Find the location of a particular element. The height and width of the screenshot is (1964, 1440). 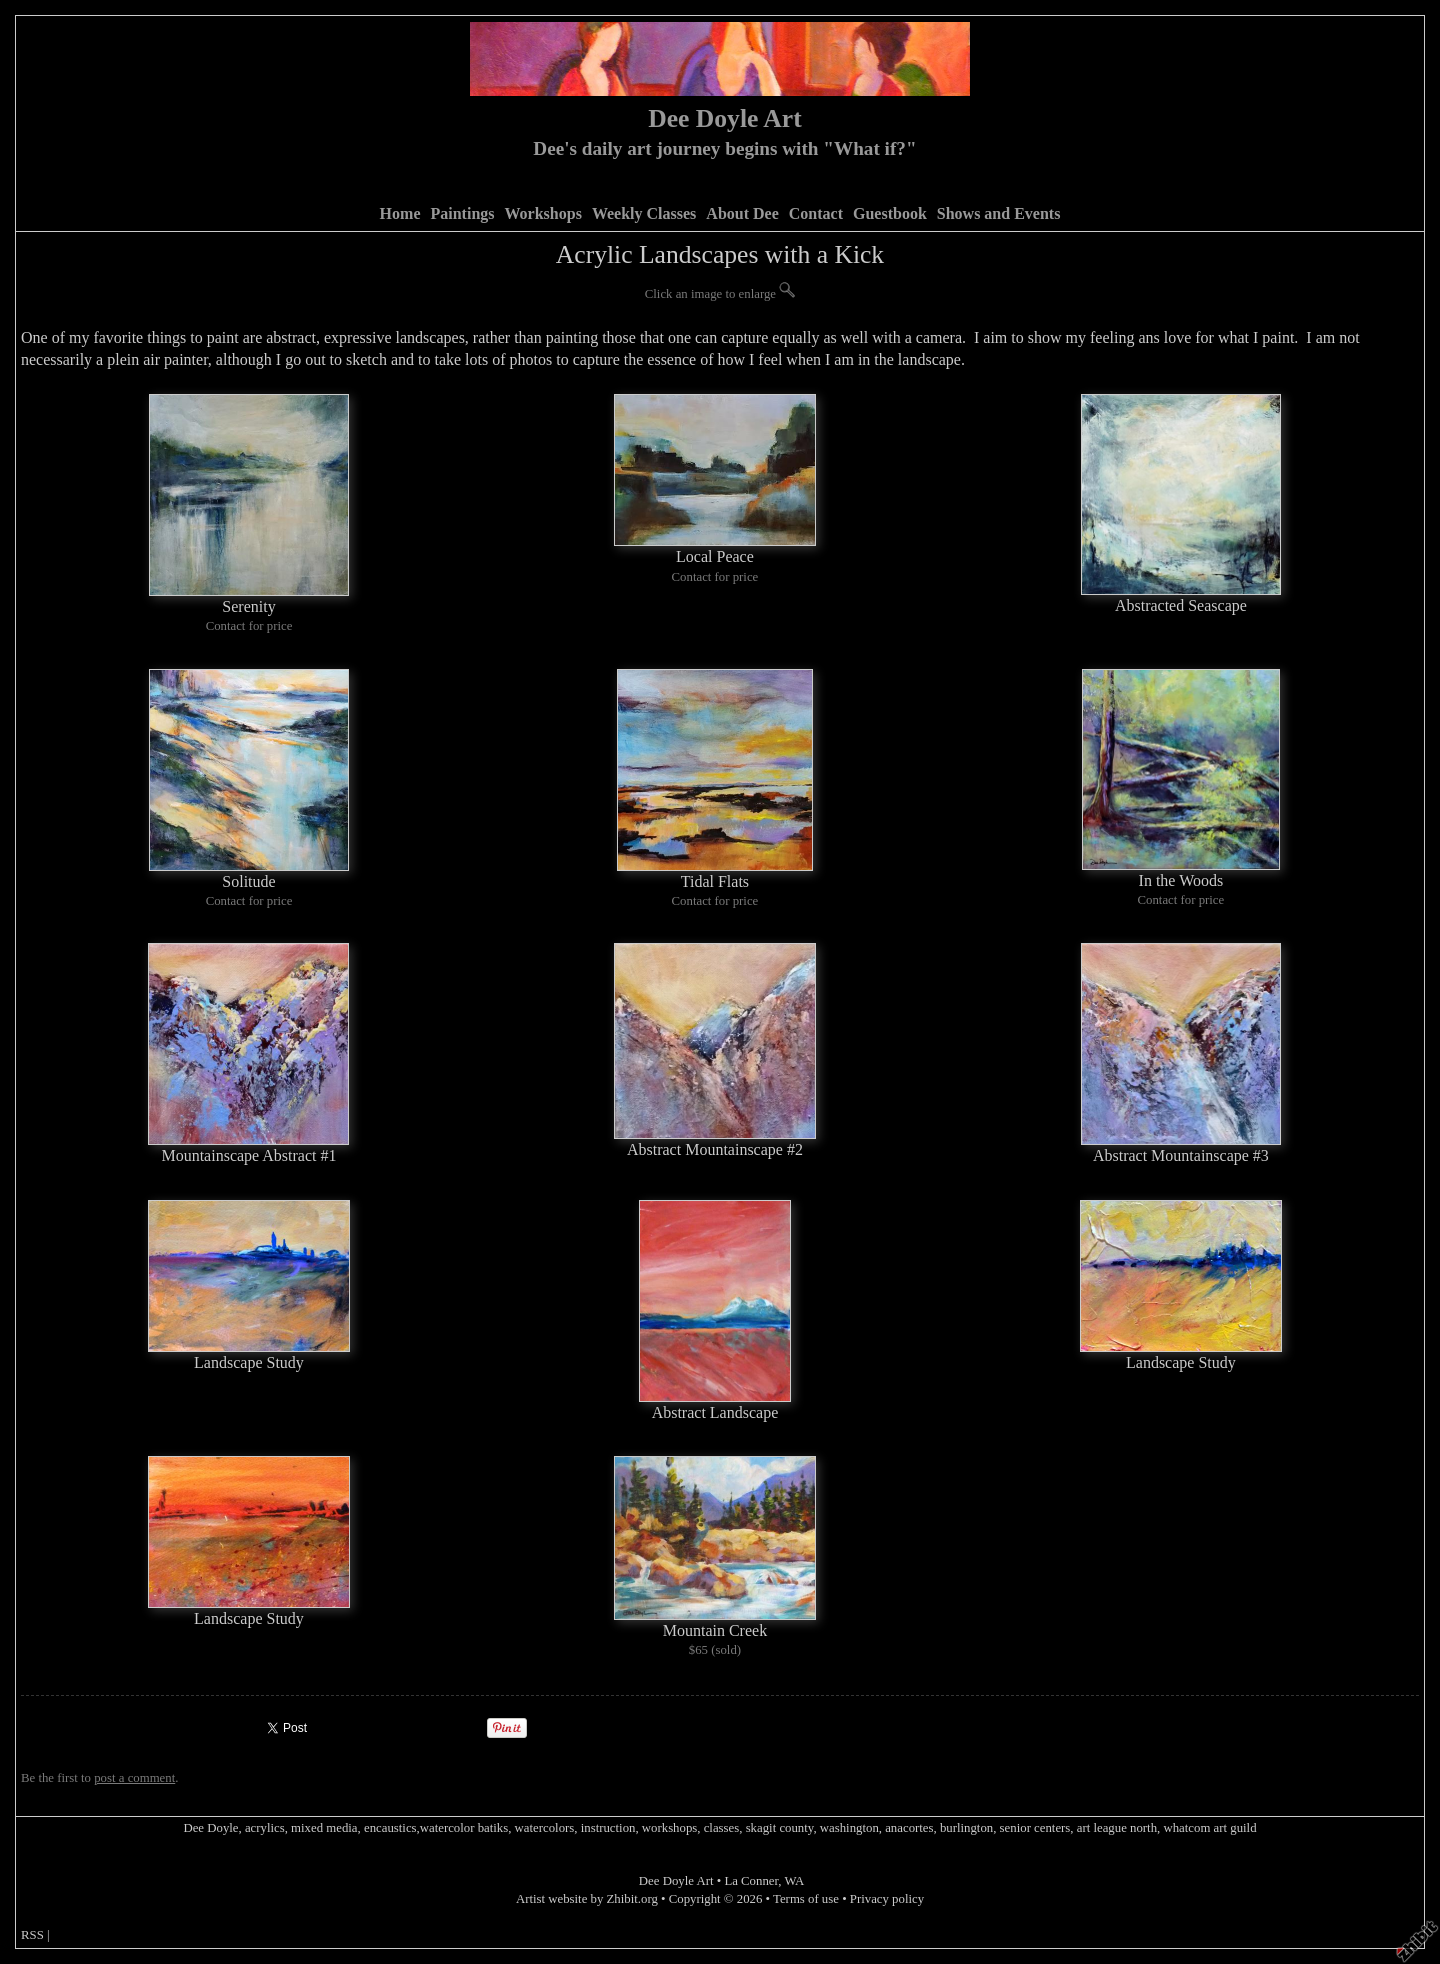

Contact is located at coordinates (816, 213).